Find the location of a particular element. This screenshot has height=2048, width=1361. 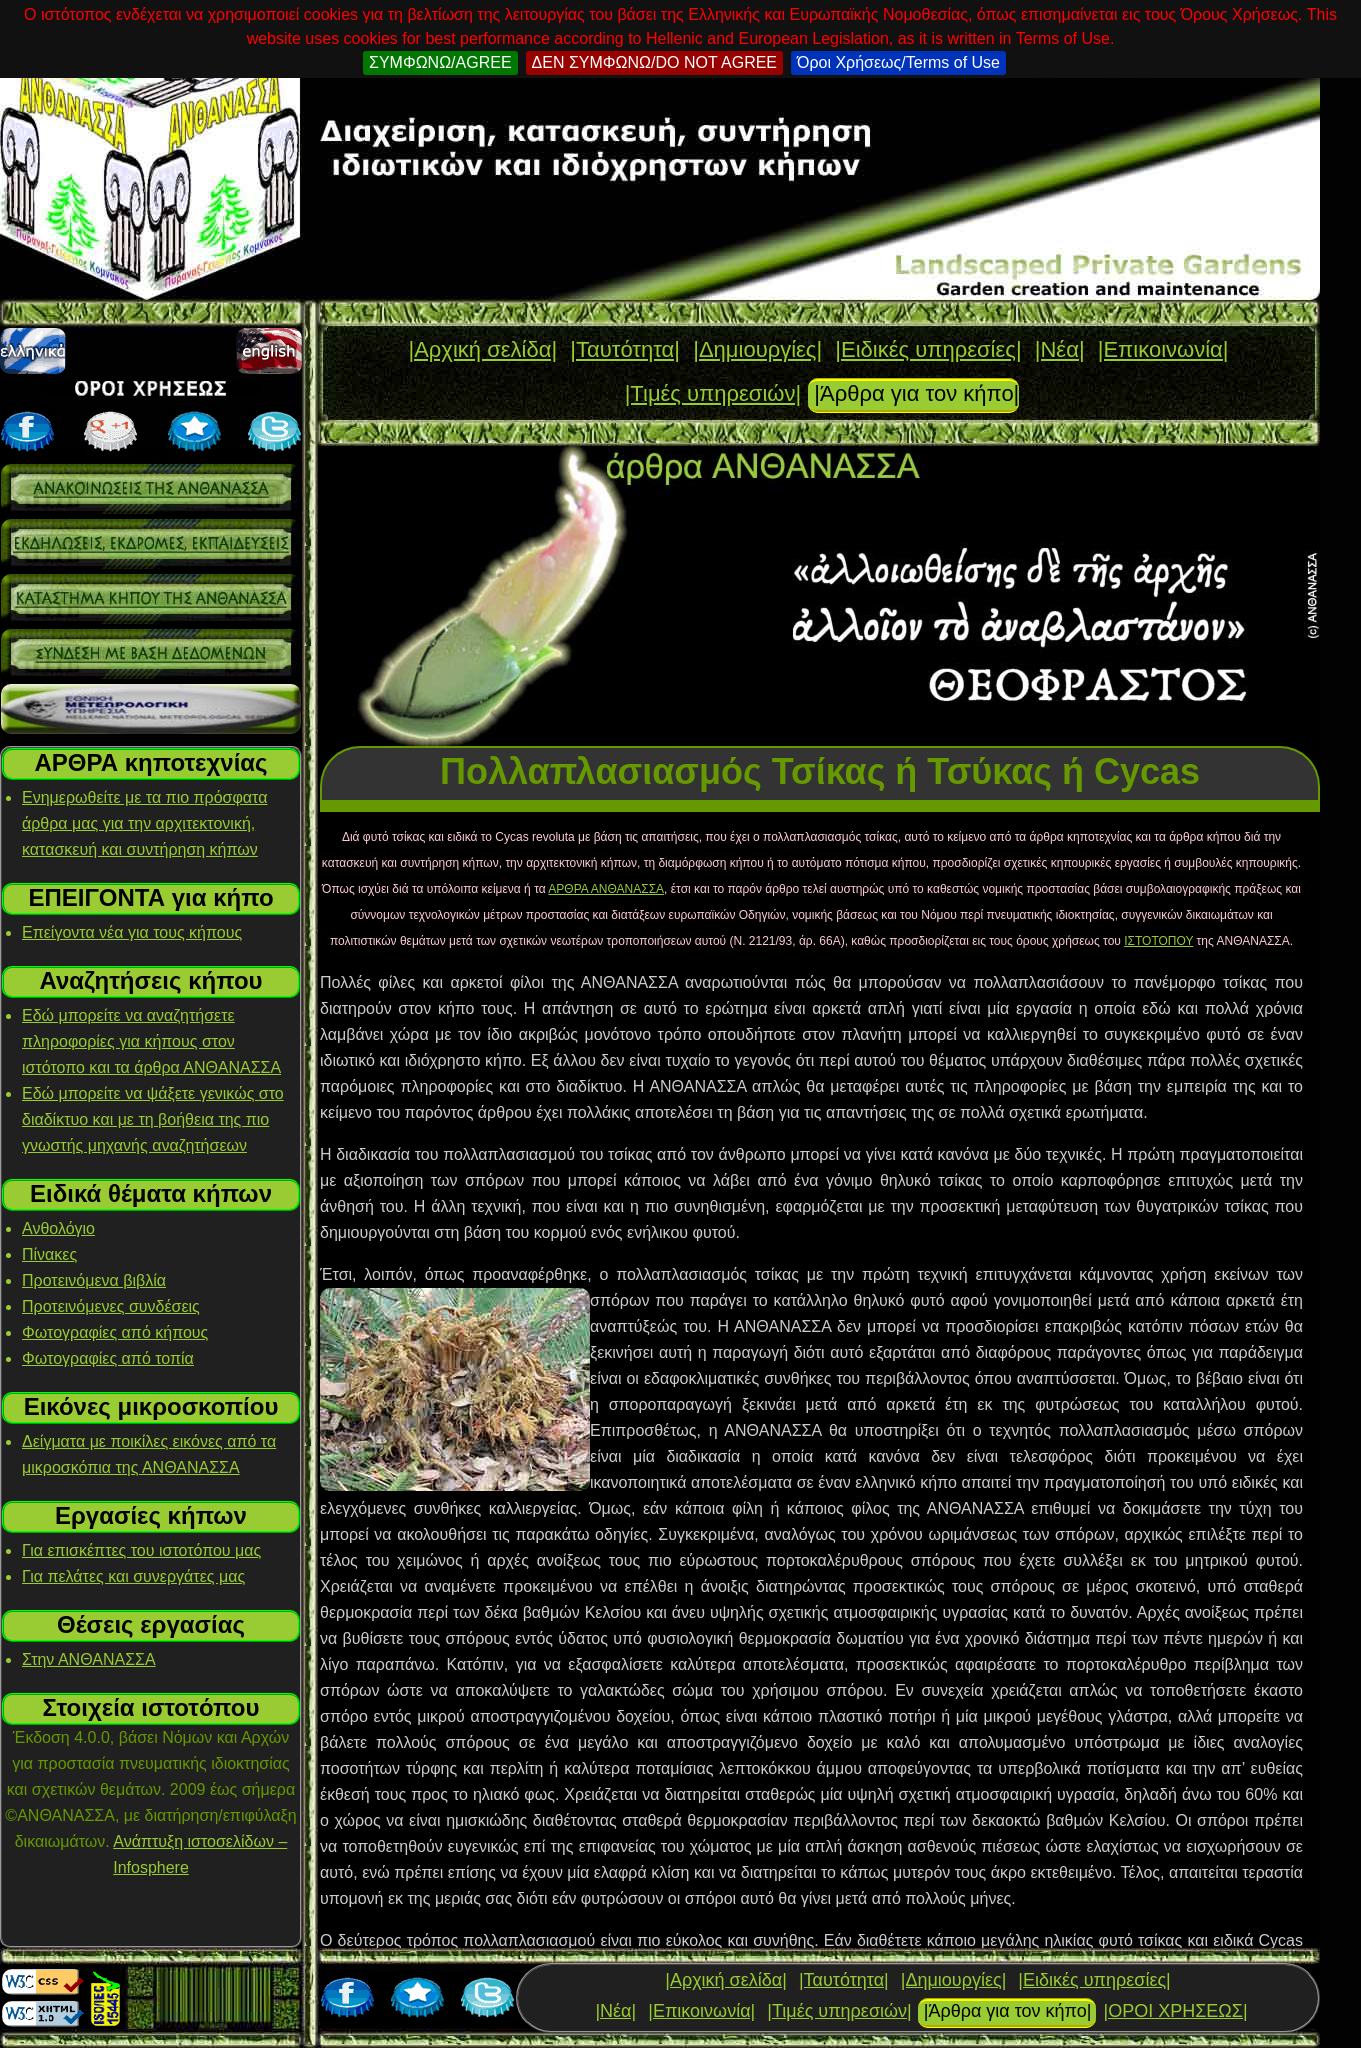

|Άρθρα για τον κήπο| is located at coordinates (916, 393).